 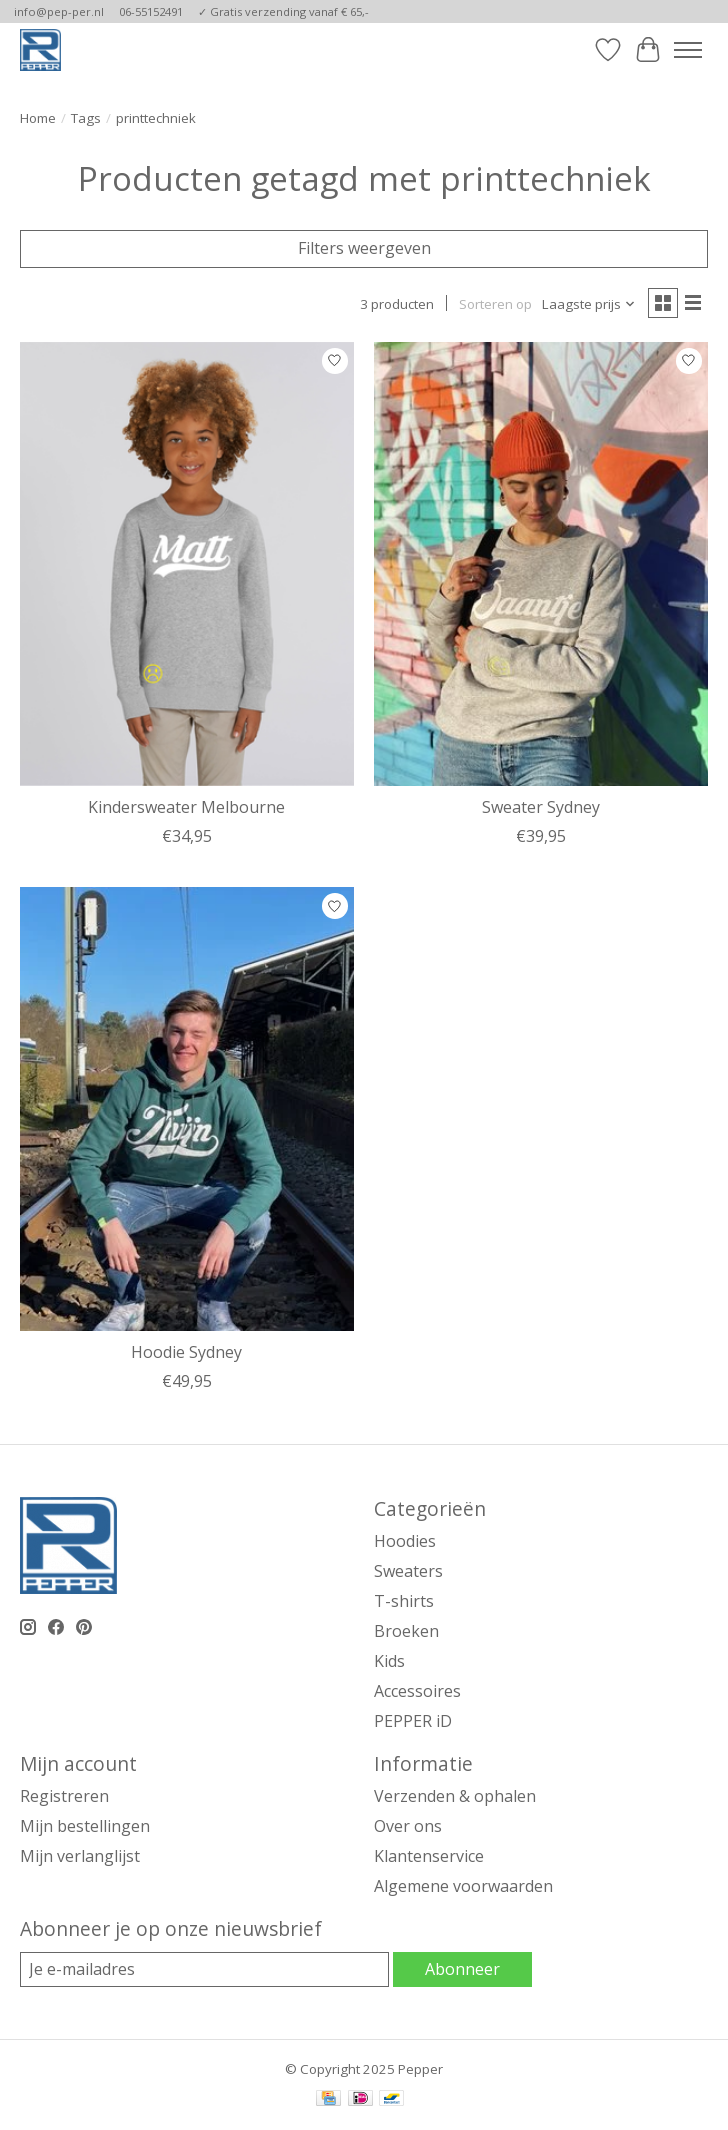 I want to click on [E-mail], so click(x=204, y=1969).